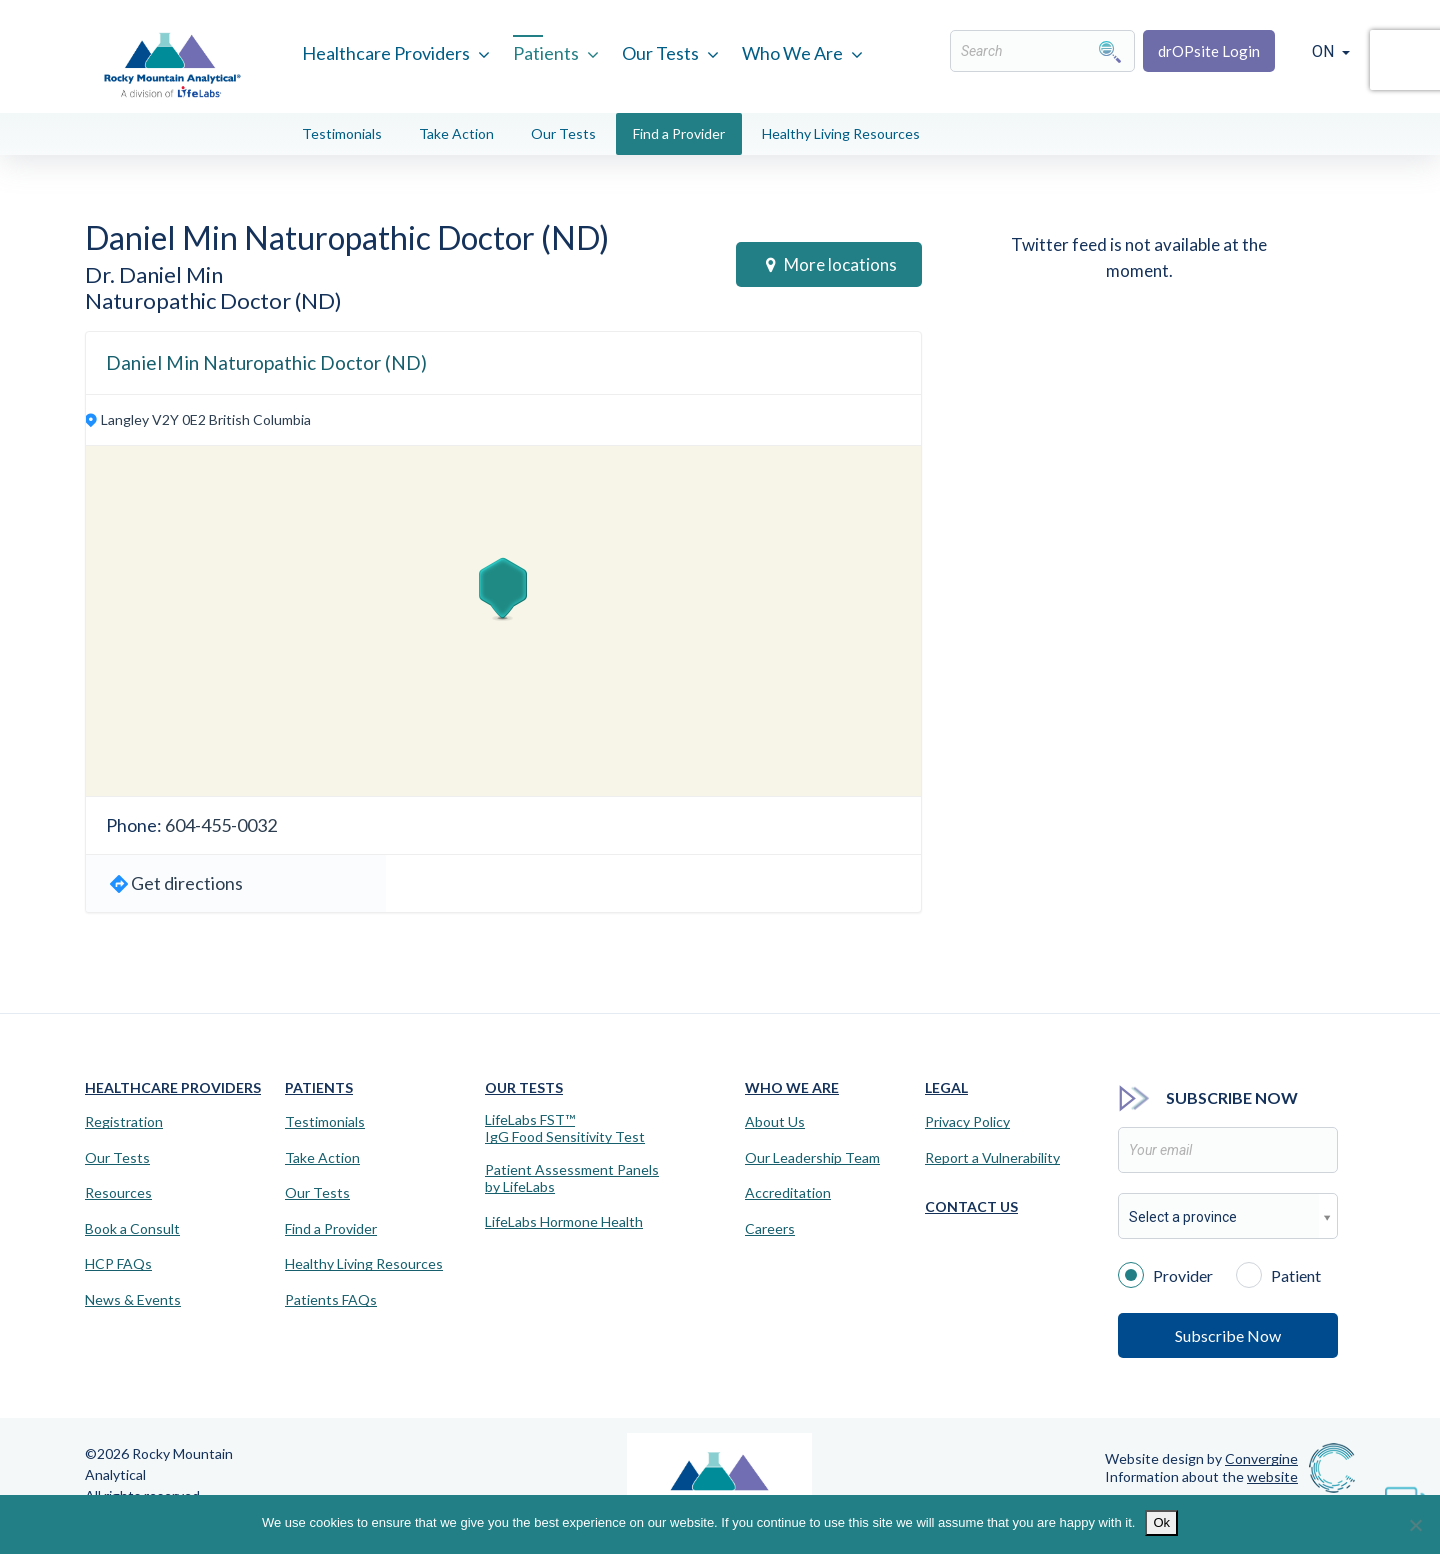 This screenshot has height=1554, width=1440. Describe the element at coordinates (503, 589) in the screenshot. I see `[button]` at that location.